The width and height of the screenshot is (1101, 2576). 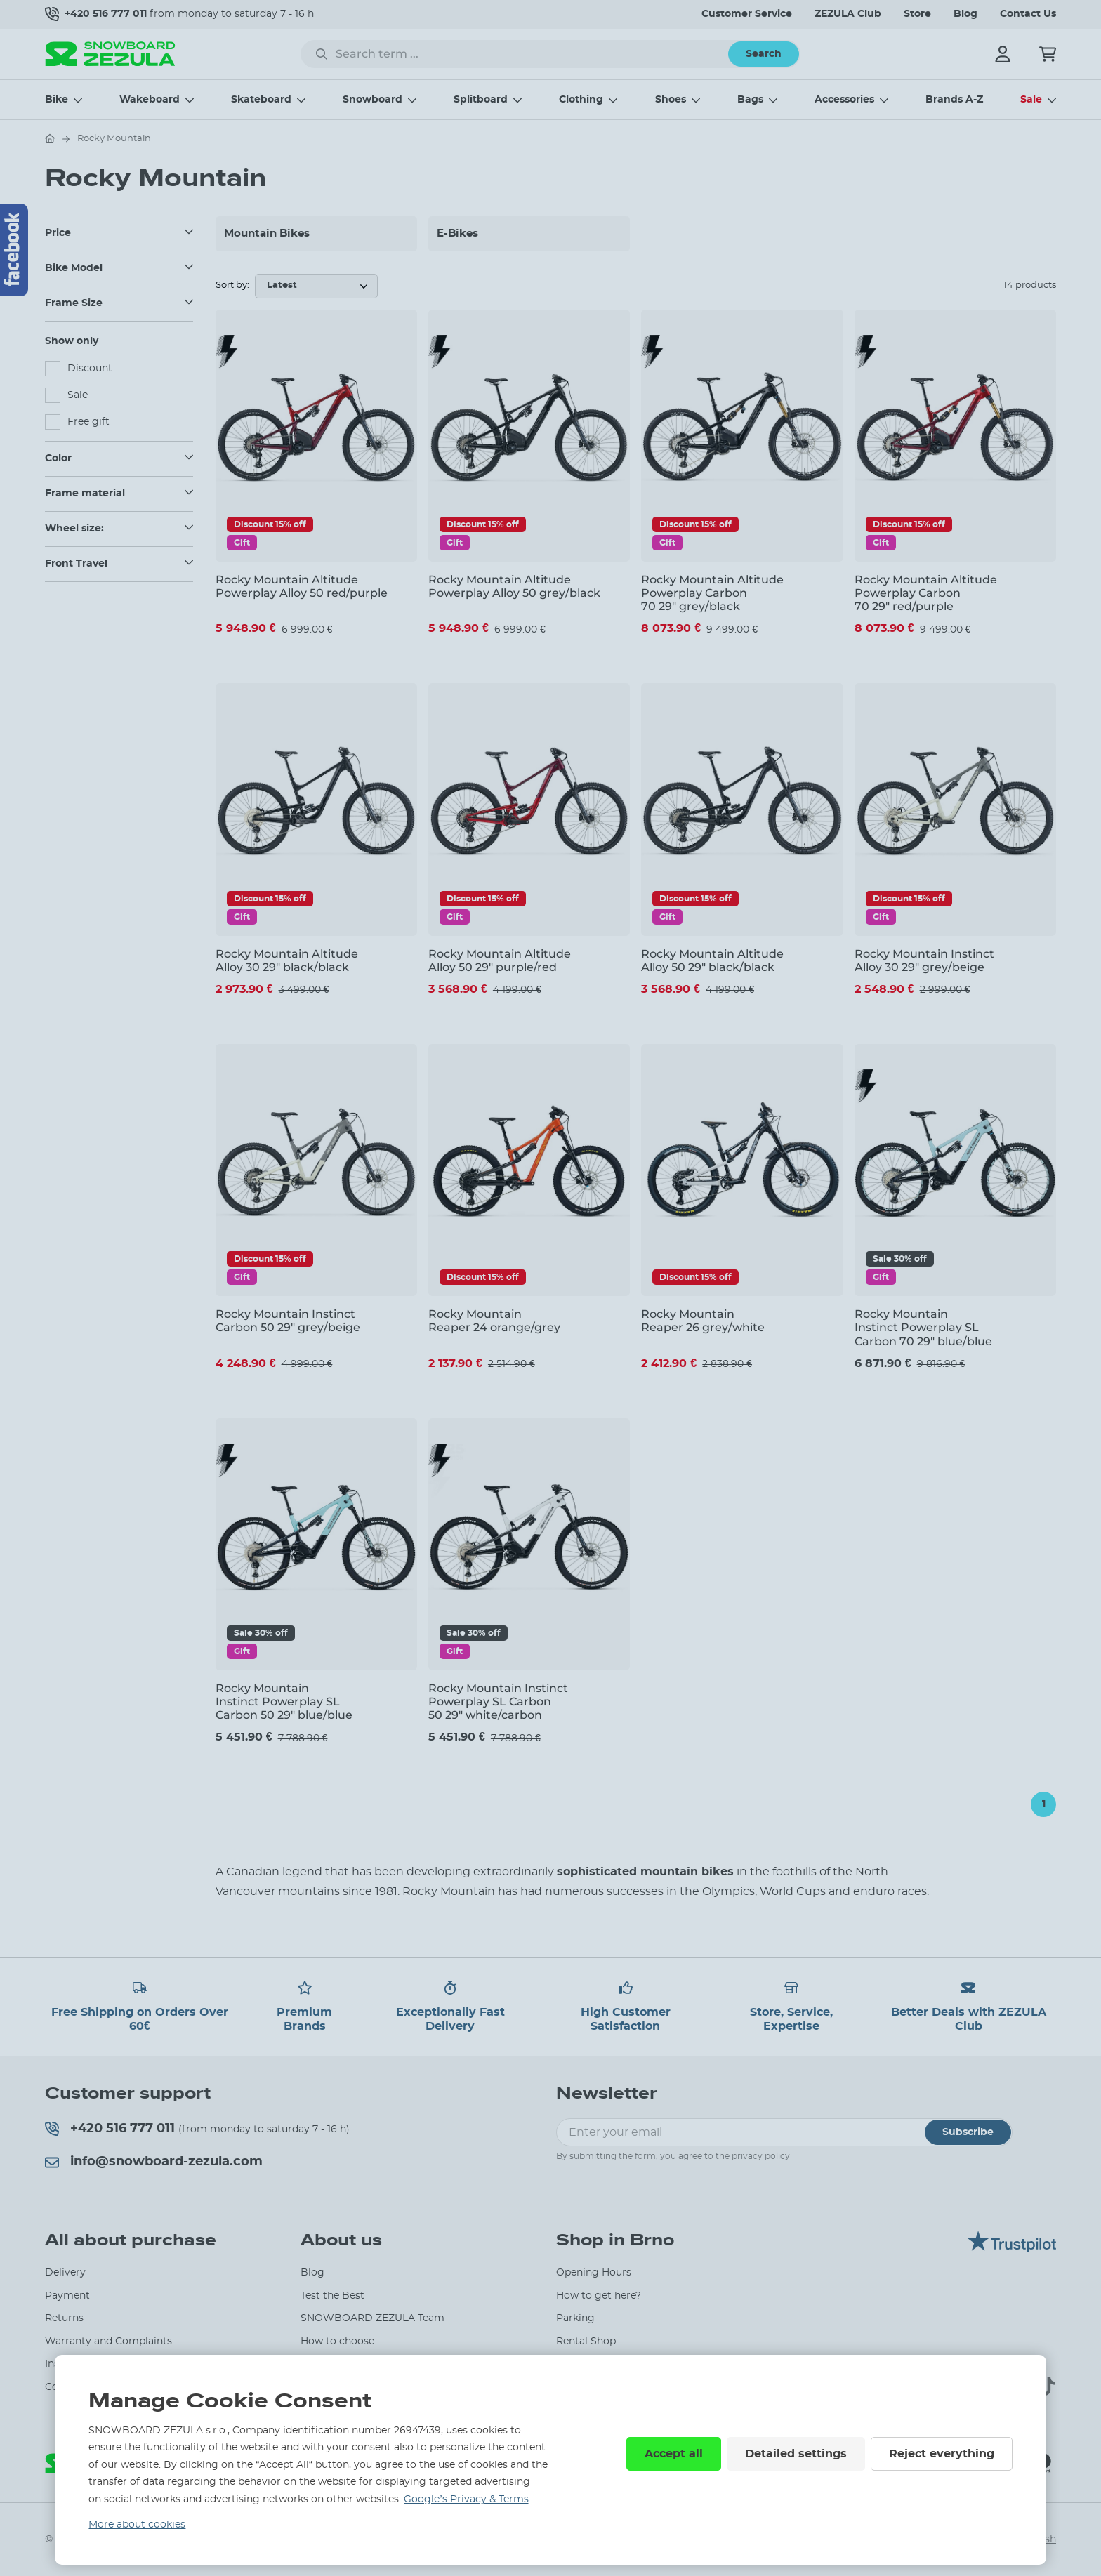 I want to click on Warranty and Complaints, so click(x=108, y=2341).